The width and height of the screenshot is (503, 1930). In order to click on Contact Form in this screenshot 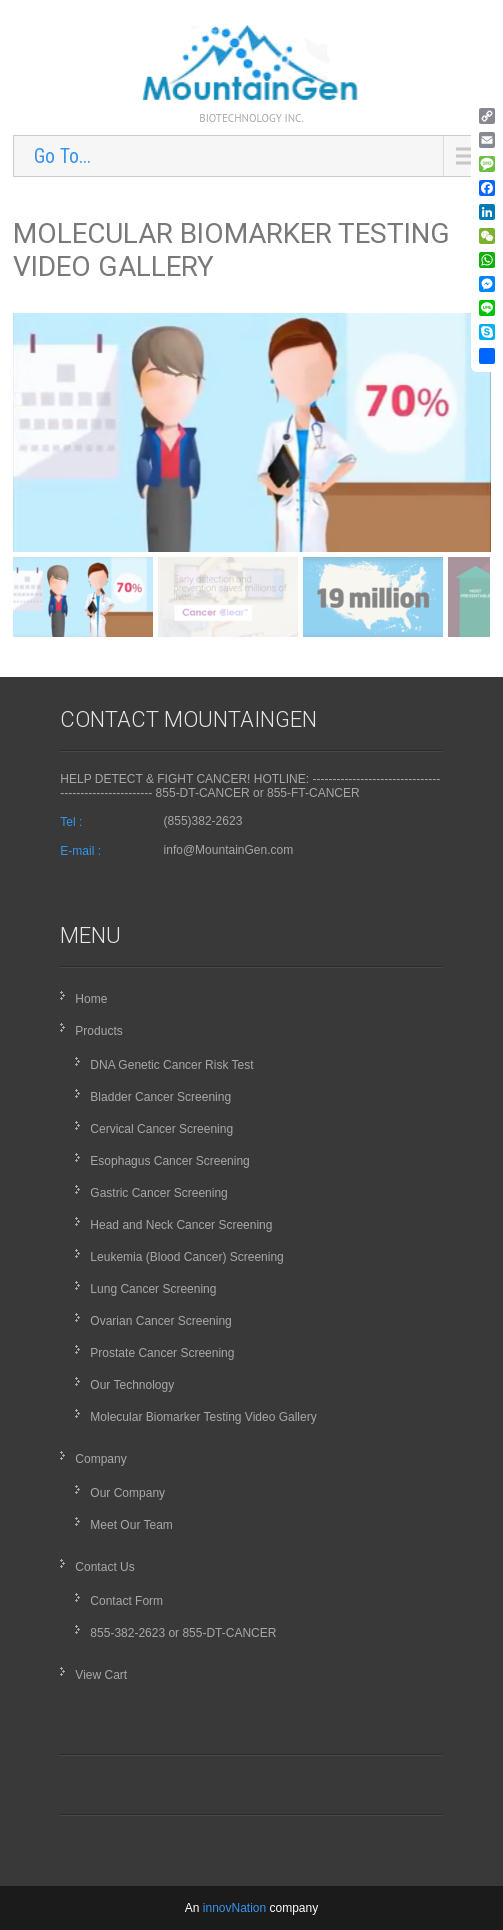, I will do `click(126, 1601)`.